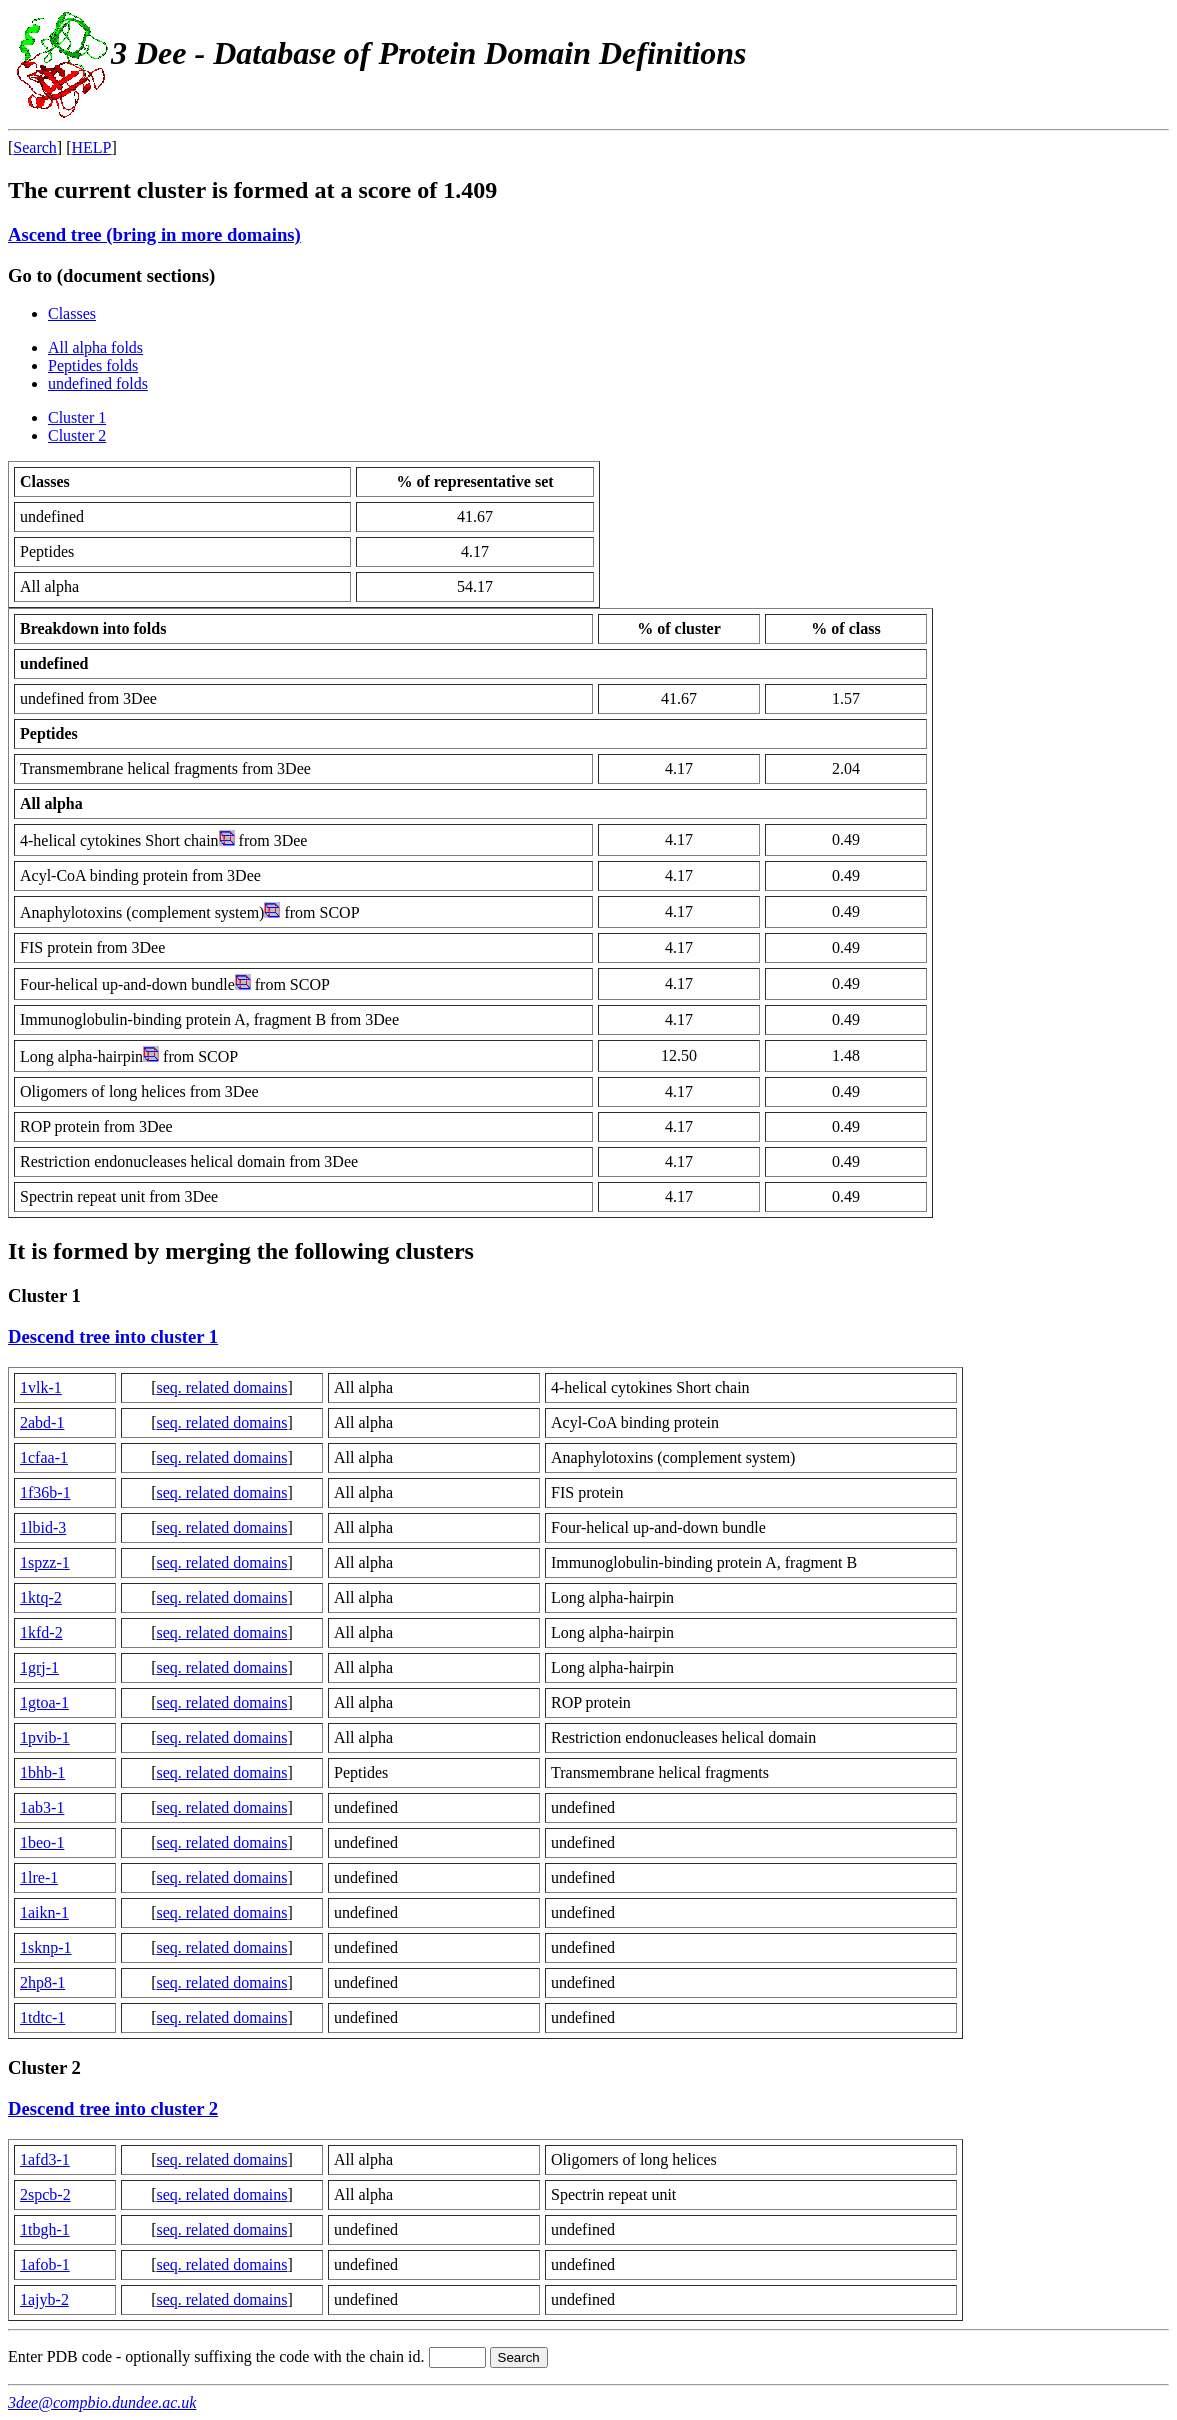 Image resolution: width=1177 pixels, height=2420 pixels. Describe the element at coordinates (42, 1807) in the screenshot. I see `1ab3-1` at that location.